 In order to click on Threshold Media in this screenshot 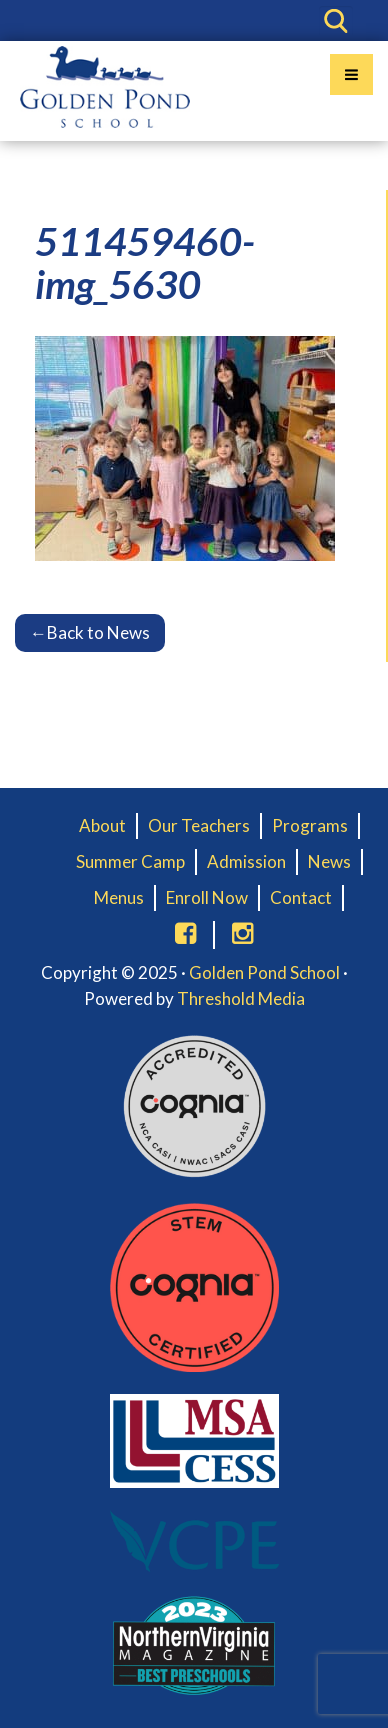, I will do `click(241, 998)`.